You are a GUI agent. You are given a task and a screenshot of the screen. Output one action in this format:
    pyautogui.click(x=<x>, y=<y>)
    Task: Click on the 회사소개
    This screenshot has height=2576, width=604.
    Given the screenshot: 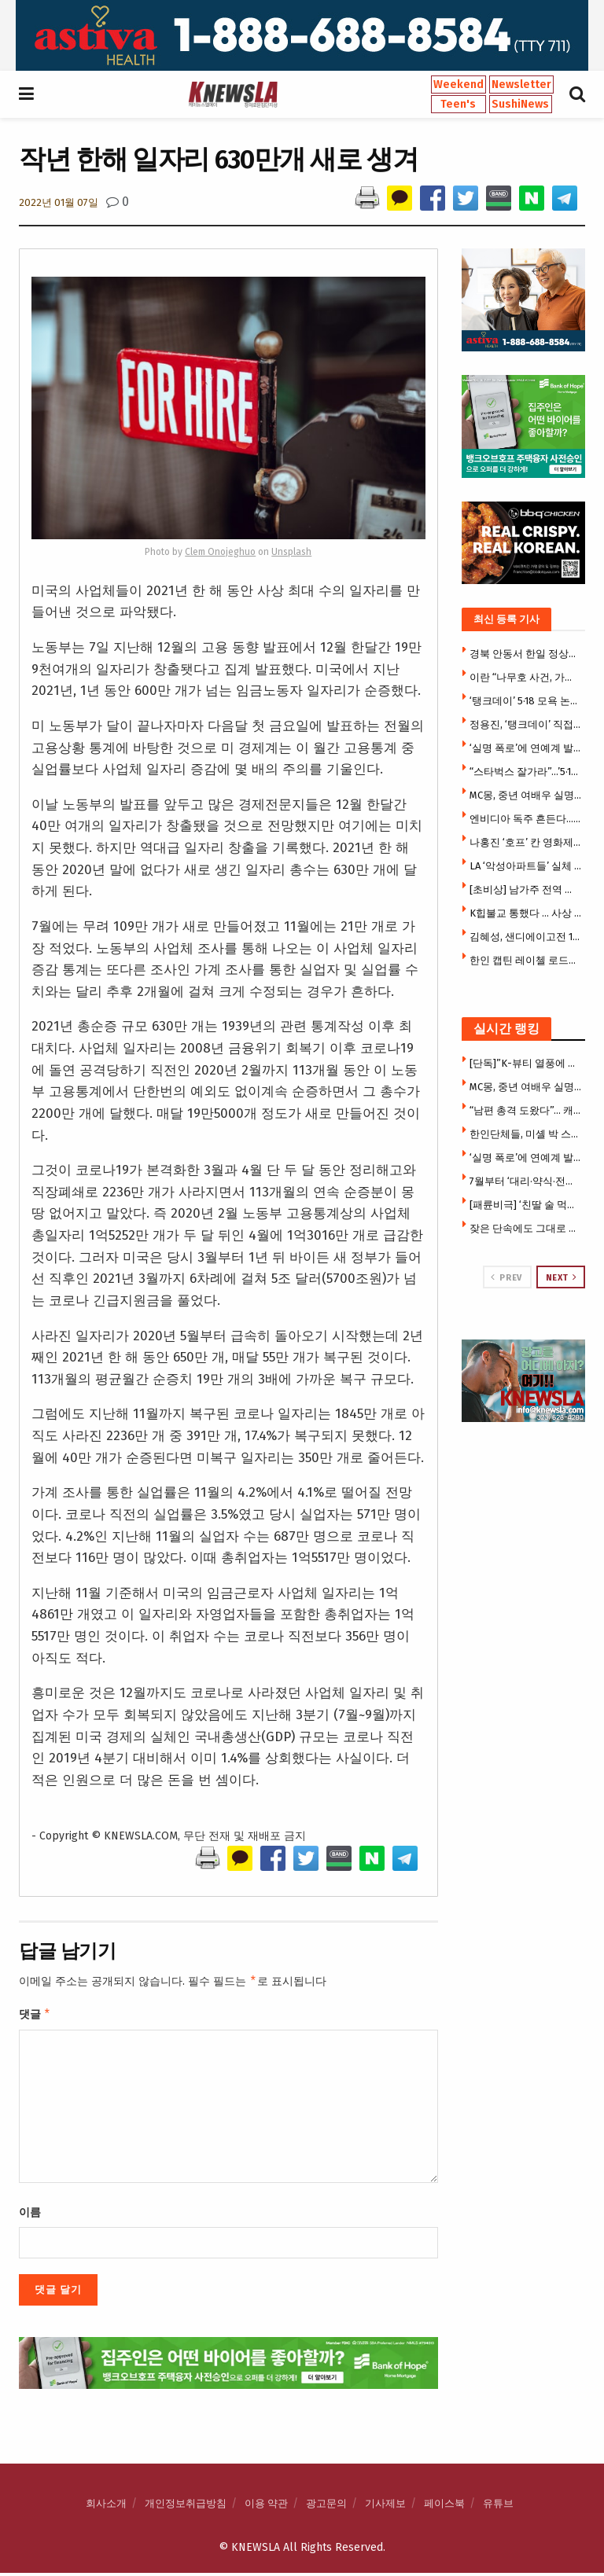 What is the action you would take?
    pyautogui.click(x=106, y=2506)
    